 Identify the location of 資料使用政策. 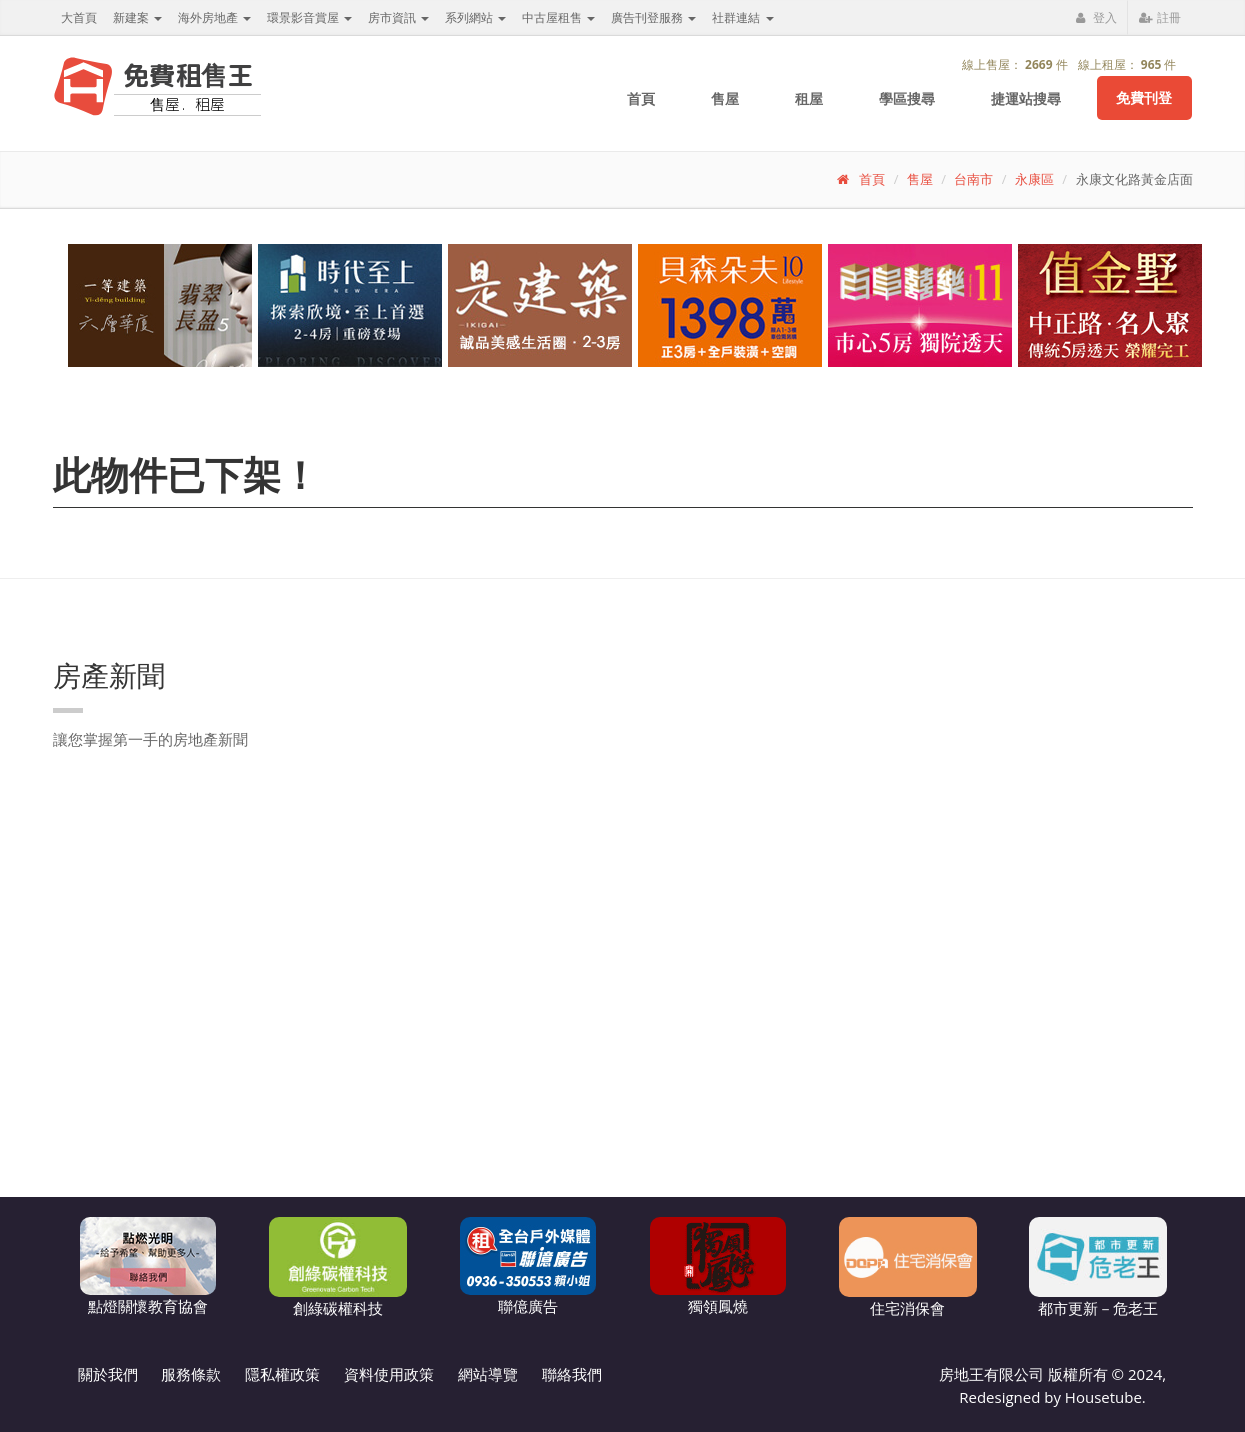
(389, 1374).